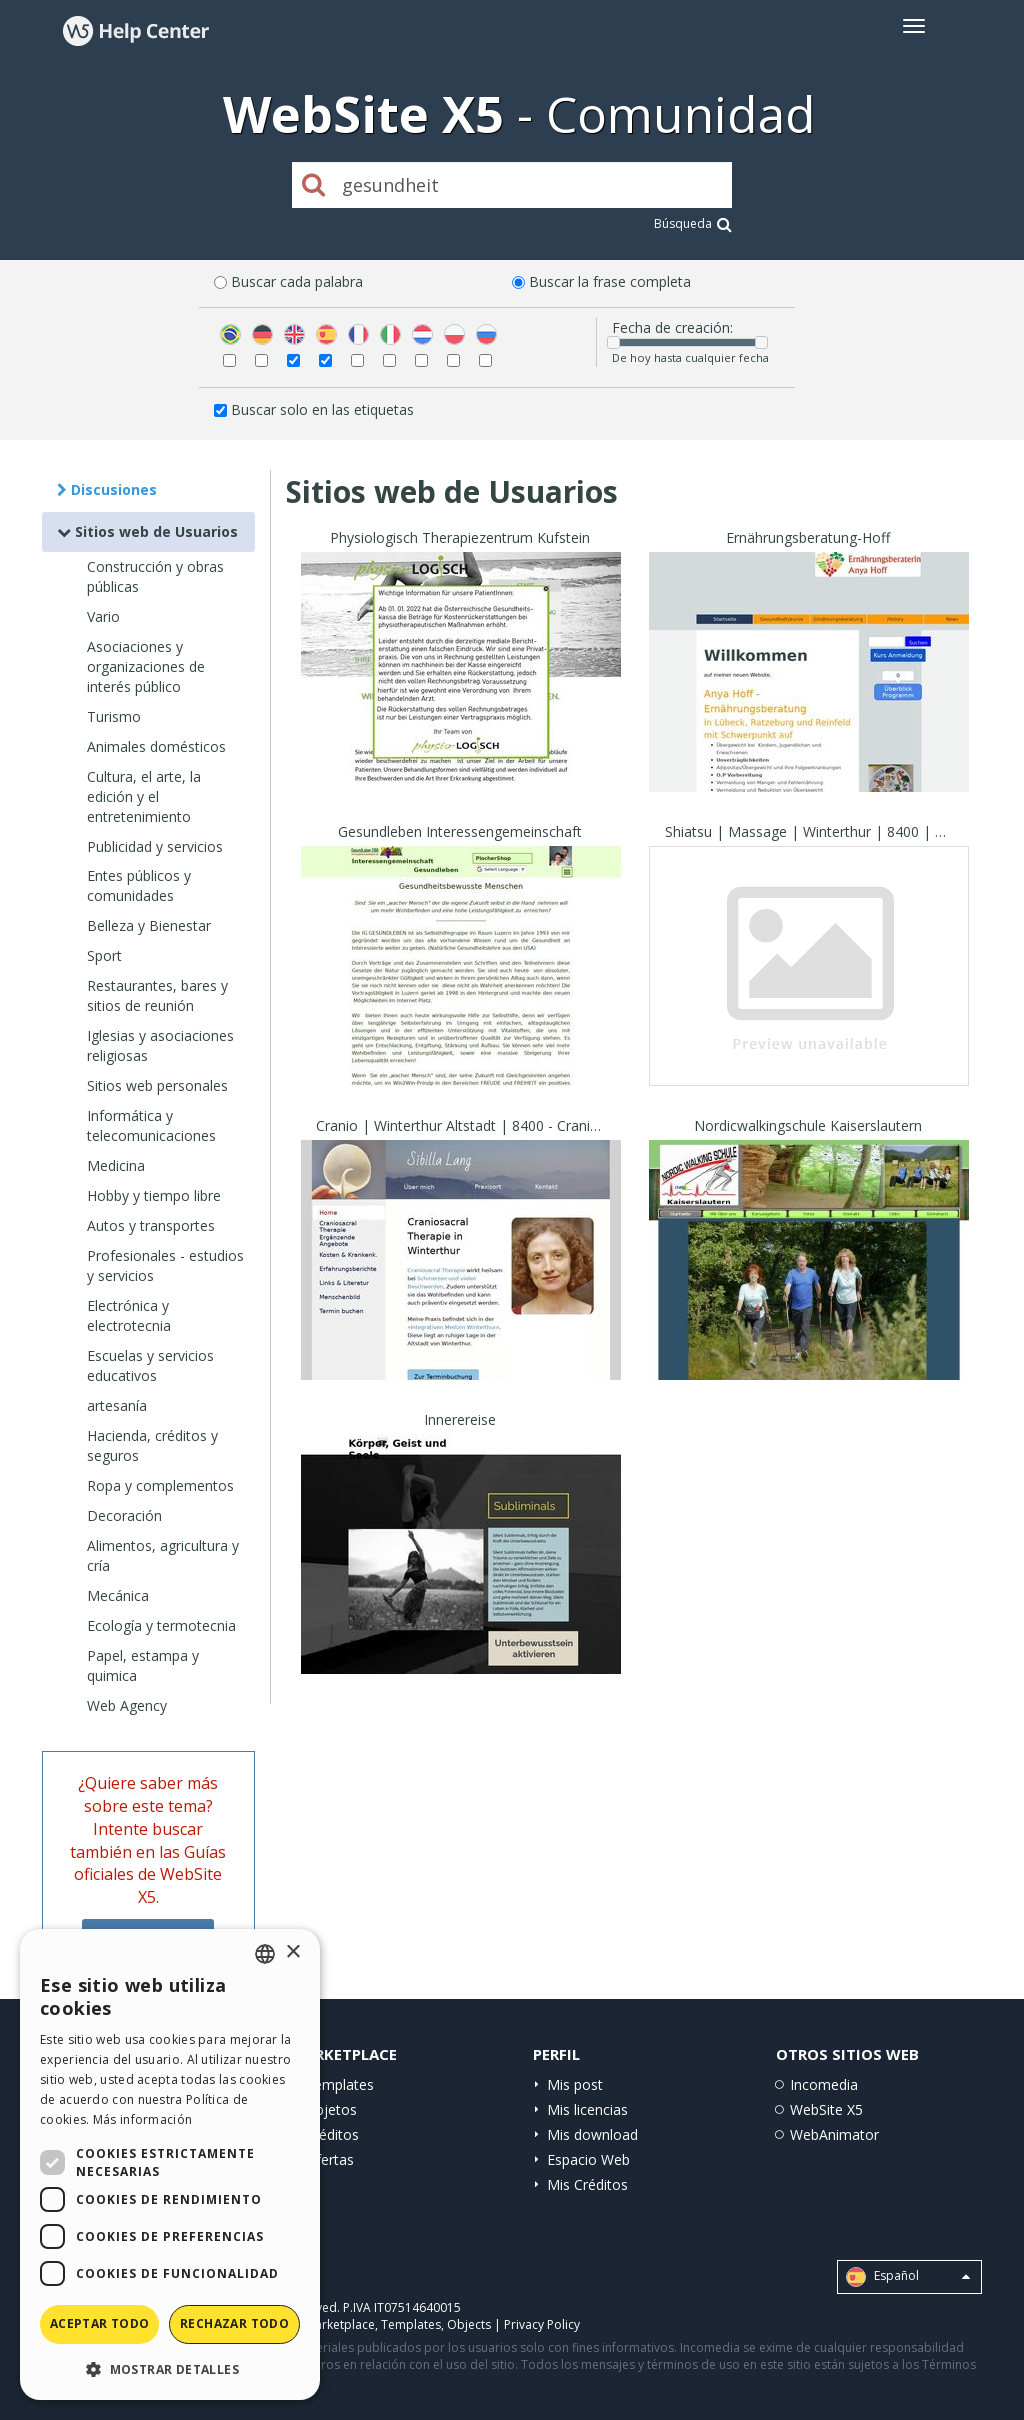 The width and height of the screenshot is (1024, 2420). Describe the element at coordinates (157, 1085) in the screenshot. I see `Sitios web personales` at that location.